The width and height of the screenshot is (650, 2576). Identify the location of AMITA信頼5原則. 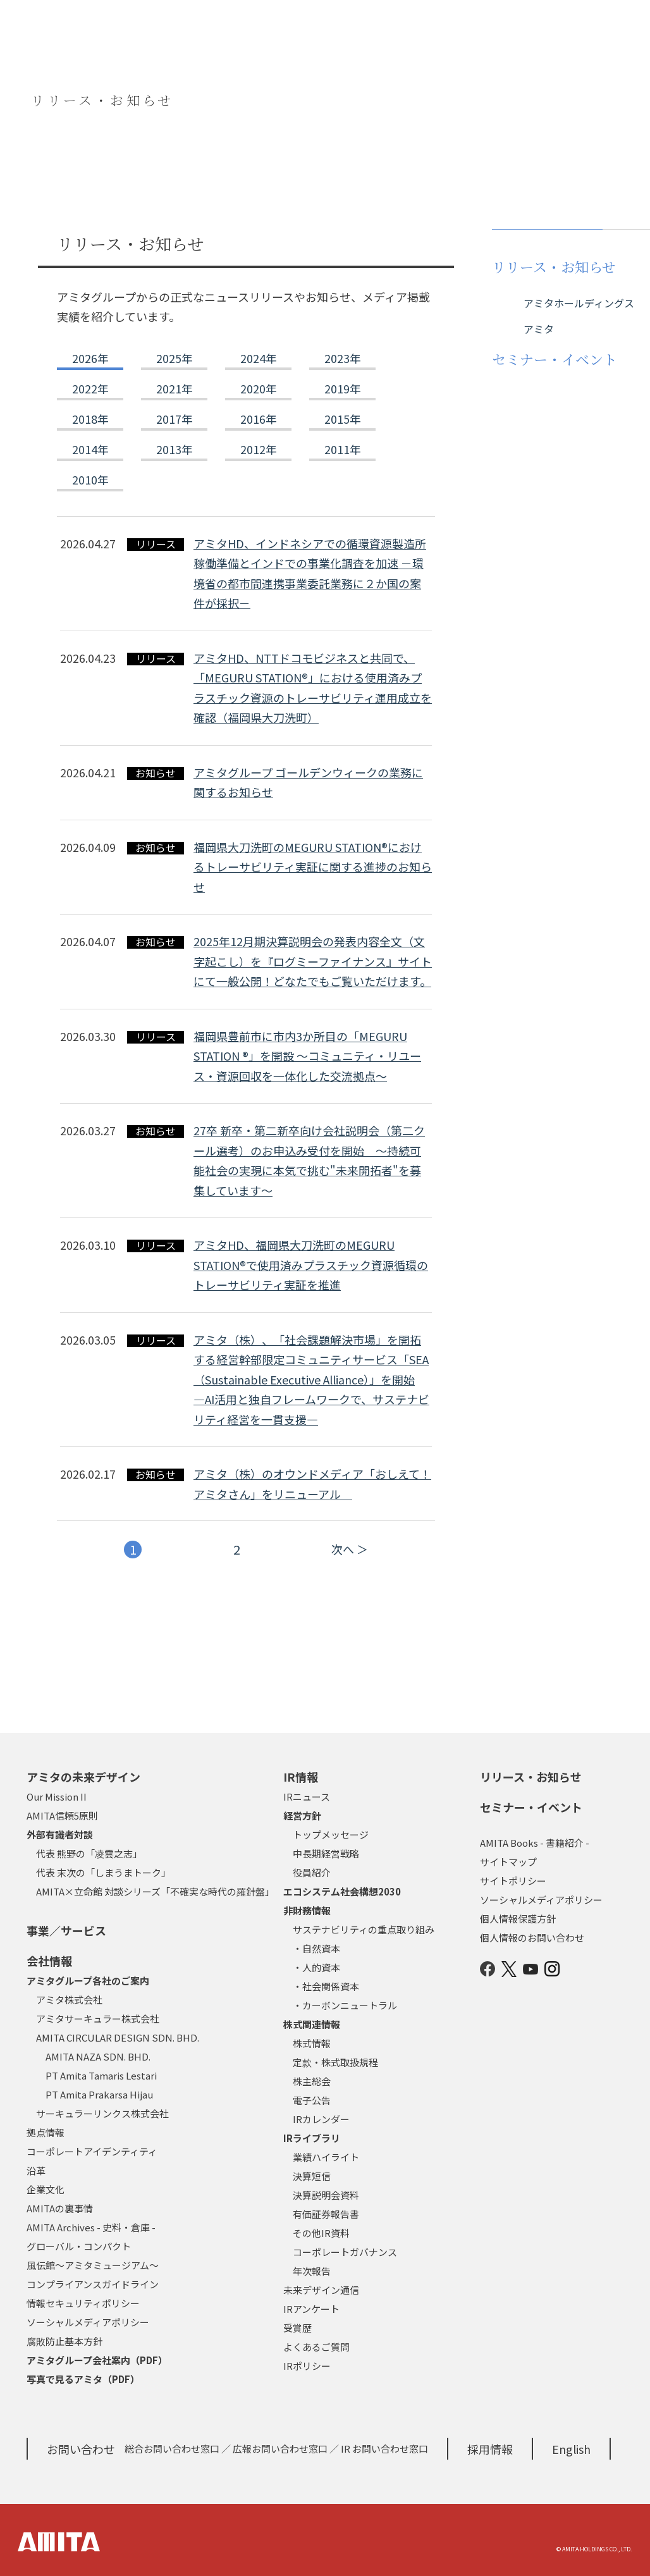
(62, 1815).